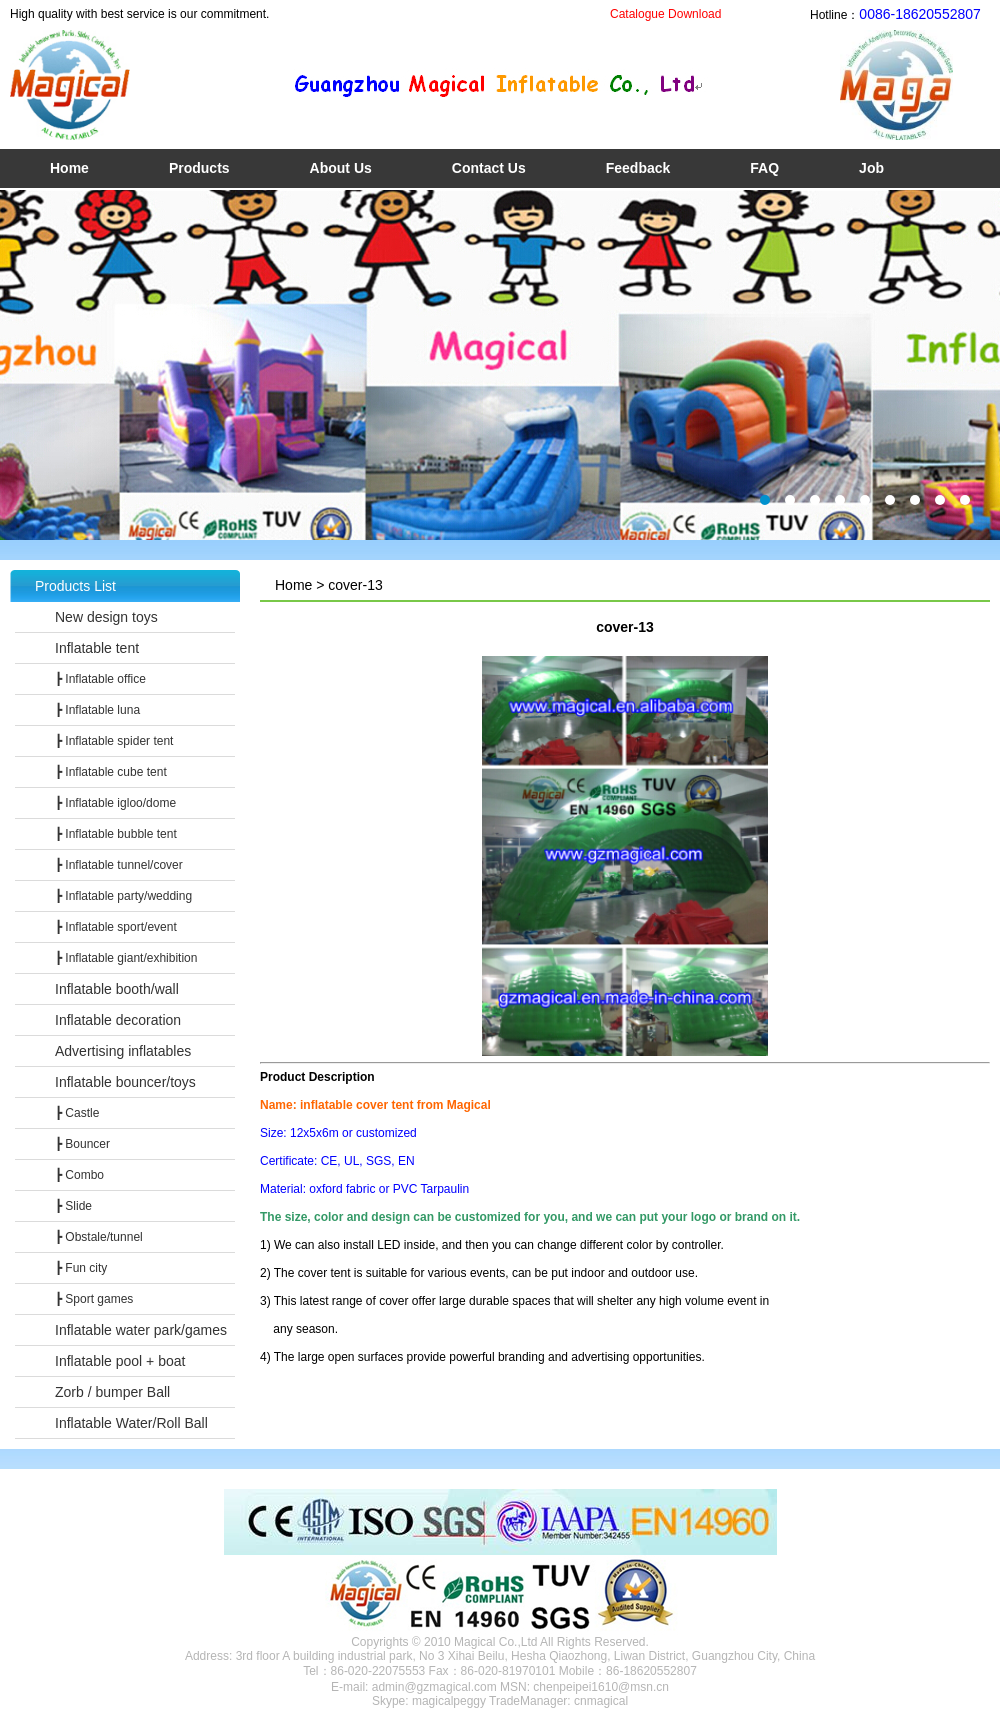 This screenshot has width=1000, height=1728. I want to click on ┣ Inflatable tunnel/cover, so click(119, 865).